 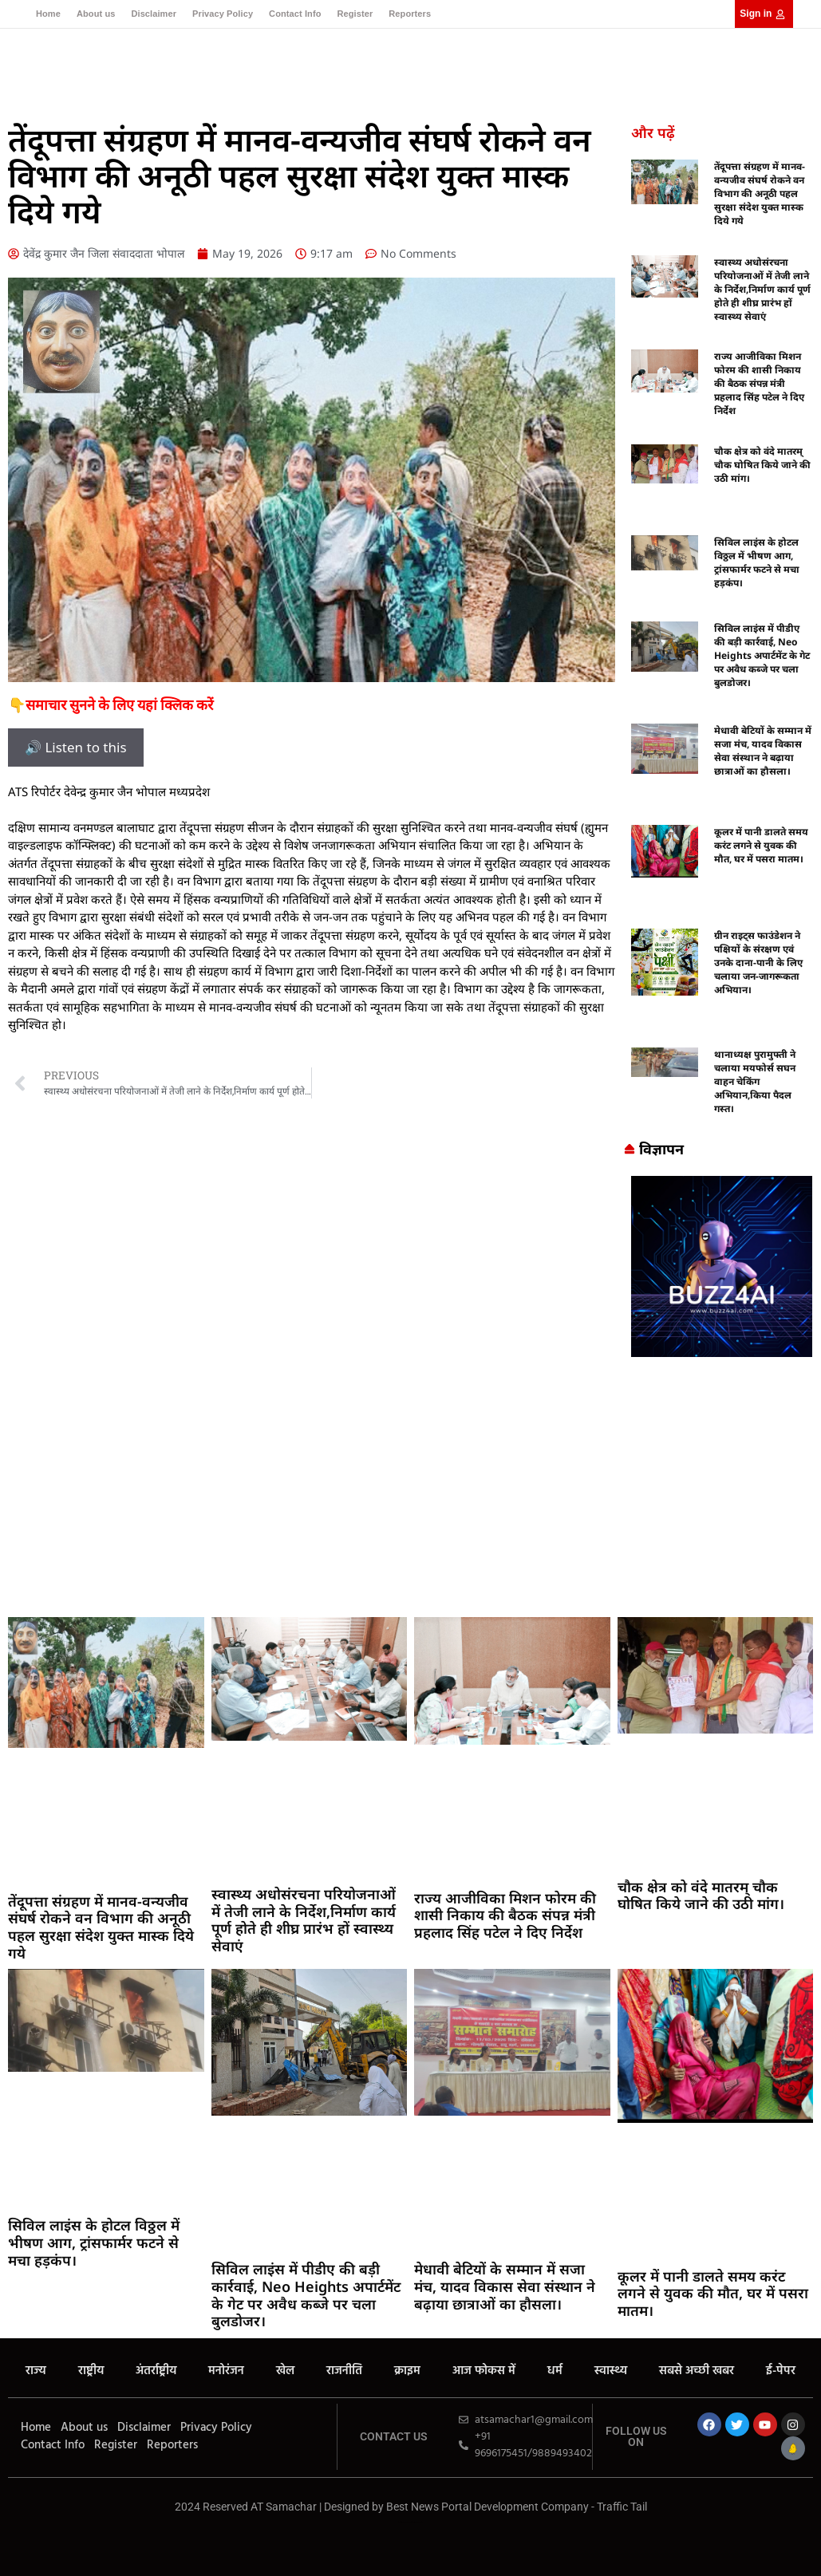 What do you see at coordinates (36, 2371) in the screenshot?
I see `राज्य` at bounding box center [36, 2371].